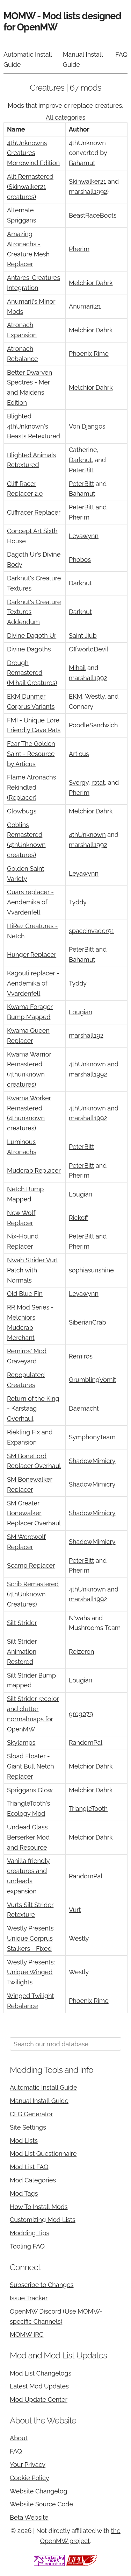 Image resolution: width=131 pixels, height=2576 pixels. Describe the element at coordinates (29, 2167) in the screenshot. I see `Mod List FAQ` at that location.